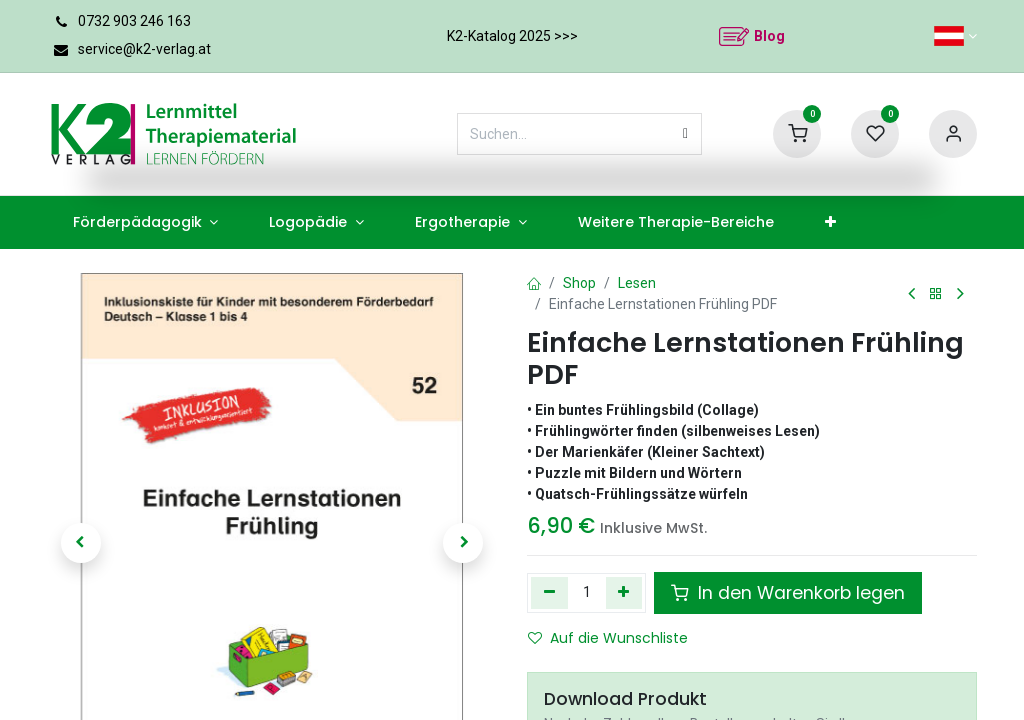  I want to click on [Hinzufügen], so click(624, 593).